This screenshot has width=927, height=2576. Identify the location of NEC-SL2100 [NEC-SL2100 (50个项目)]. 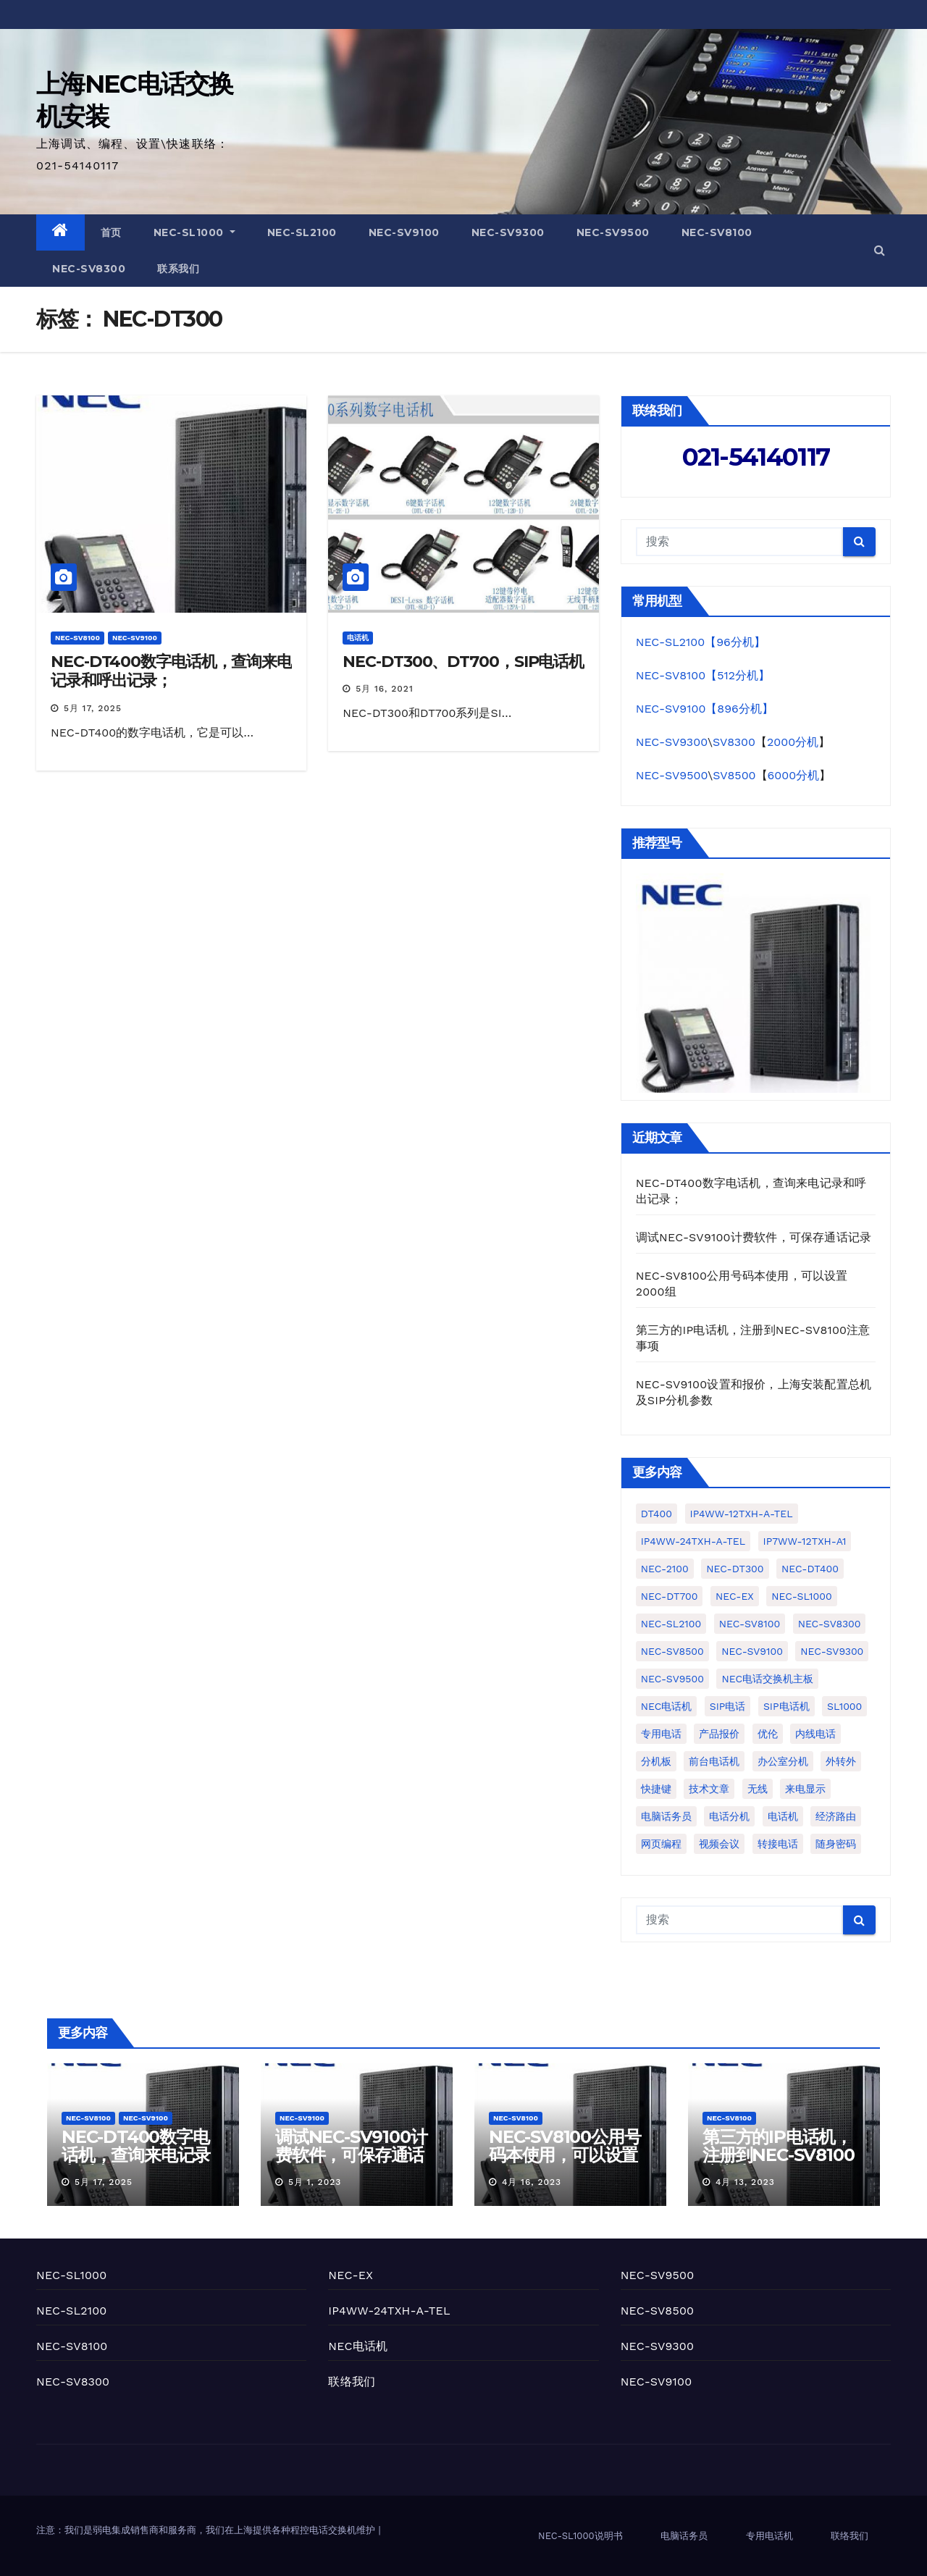
(671, 1623).